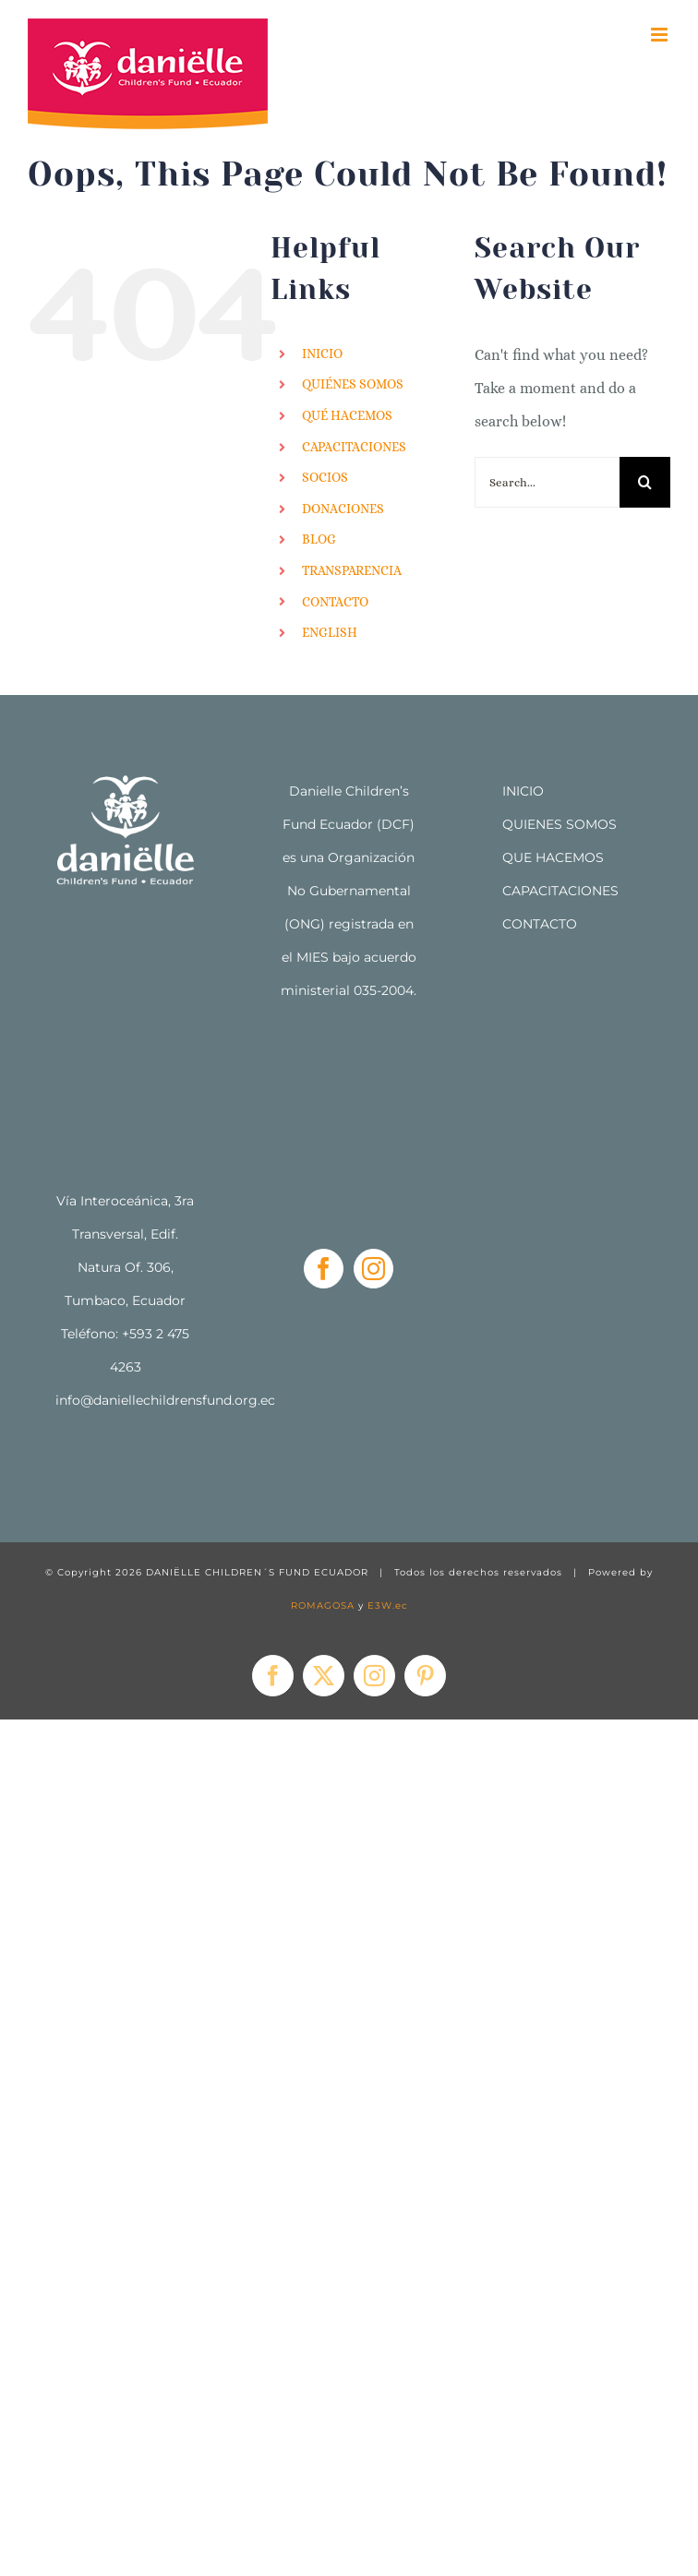 This screenshot has width=698, height=2576. Describe the element at coordinates (335, 601) in the screenshot. I see `CONTACTO` at that location.